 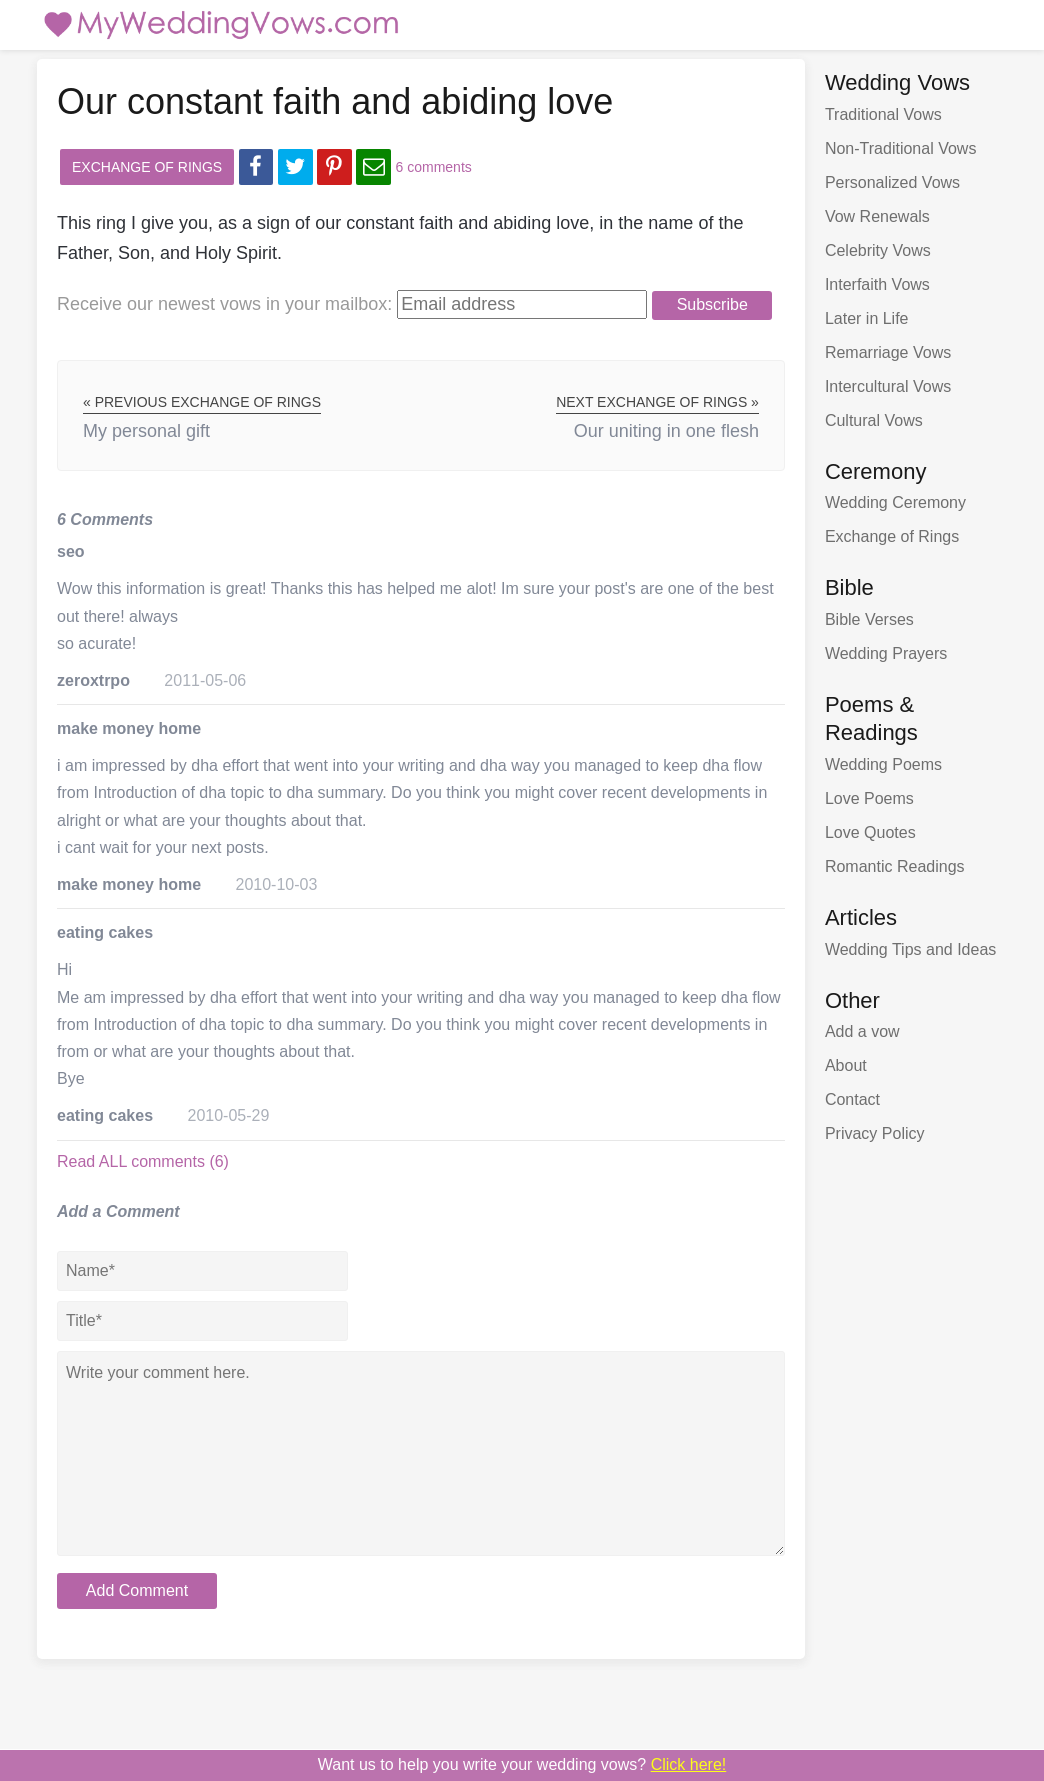 What do you see at coordinates (875, 1133) in the screenshot?
I see `Privacy Policy` at bounding box center [875, 1133].